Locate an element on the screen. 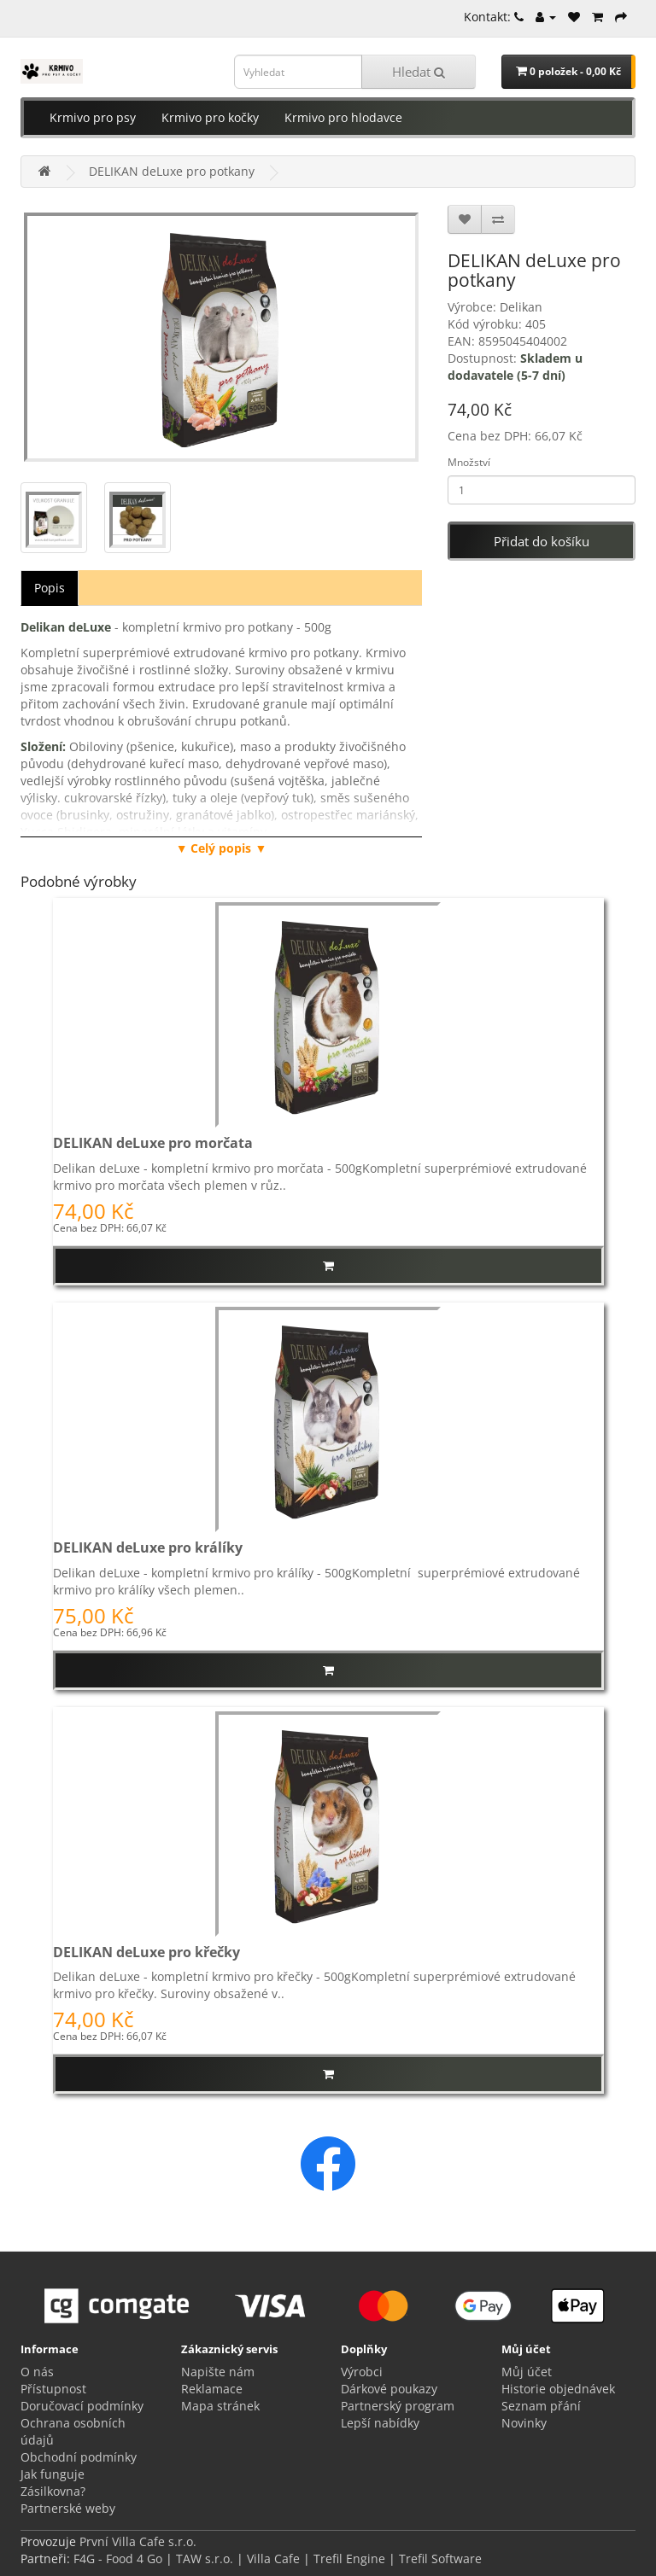  Jak funguje Zásilkovna? is located at coordinates (52, 2482).